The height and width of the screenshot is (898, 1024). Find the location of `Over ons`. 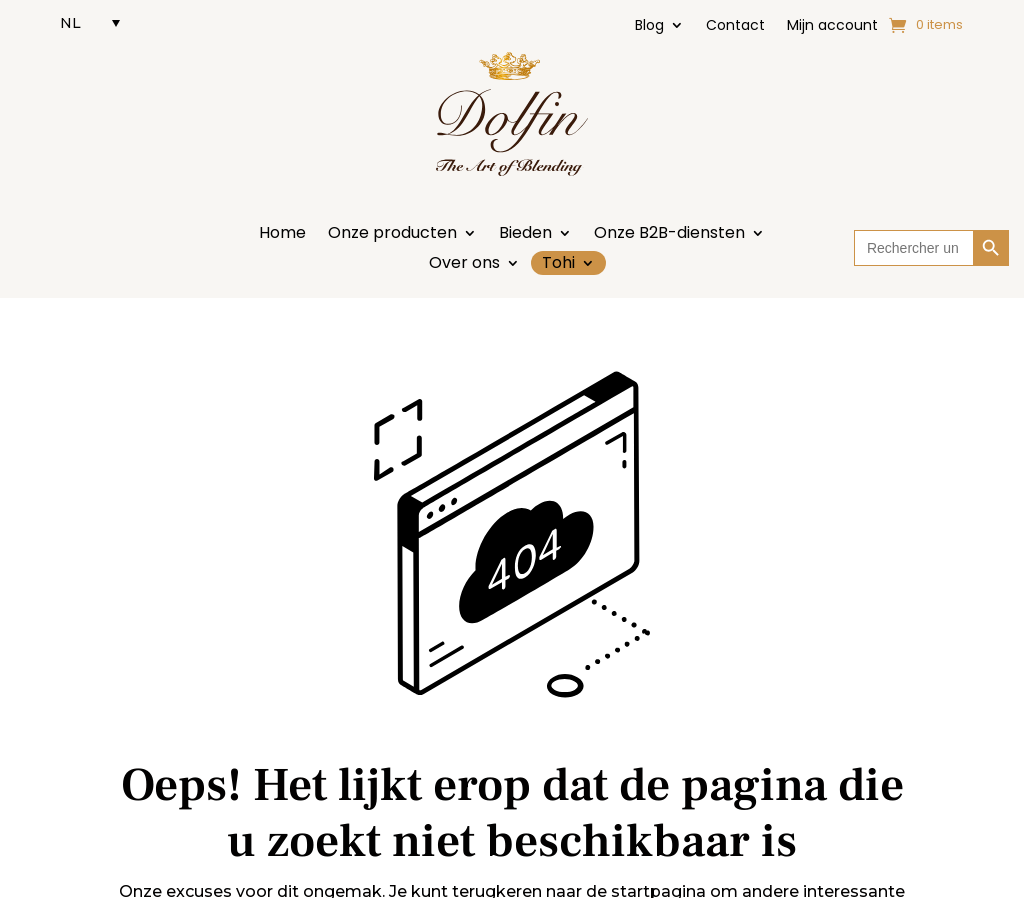

Over ons is located at coordinates (464, 265).